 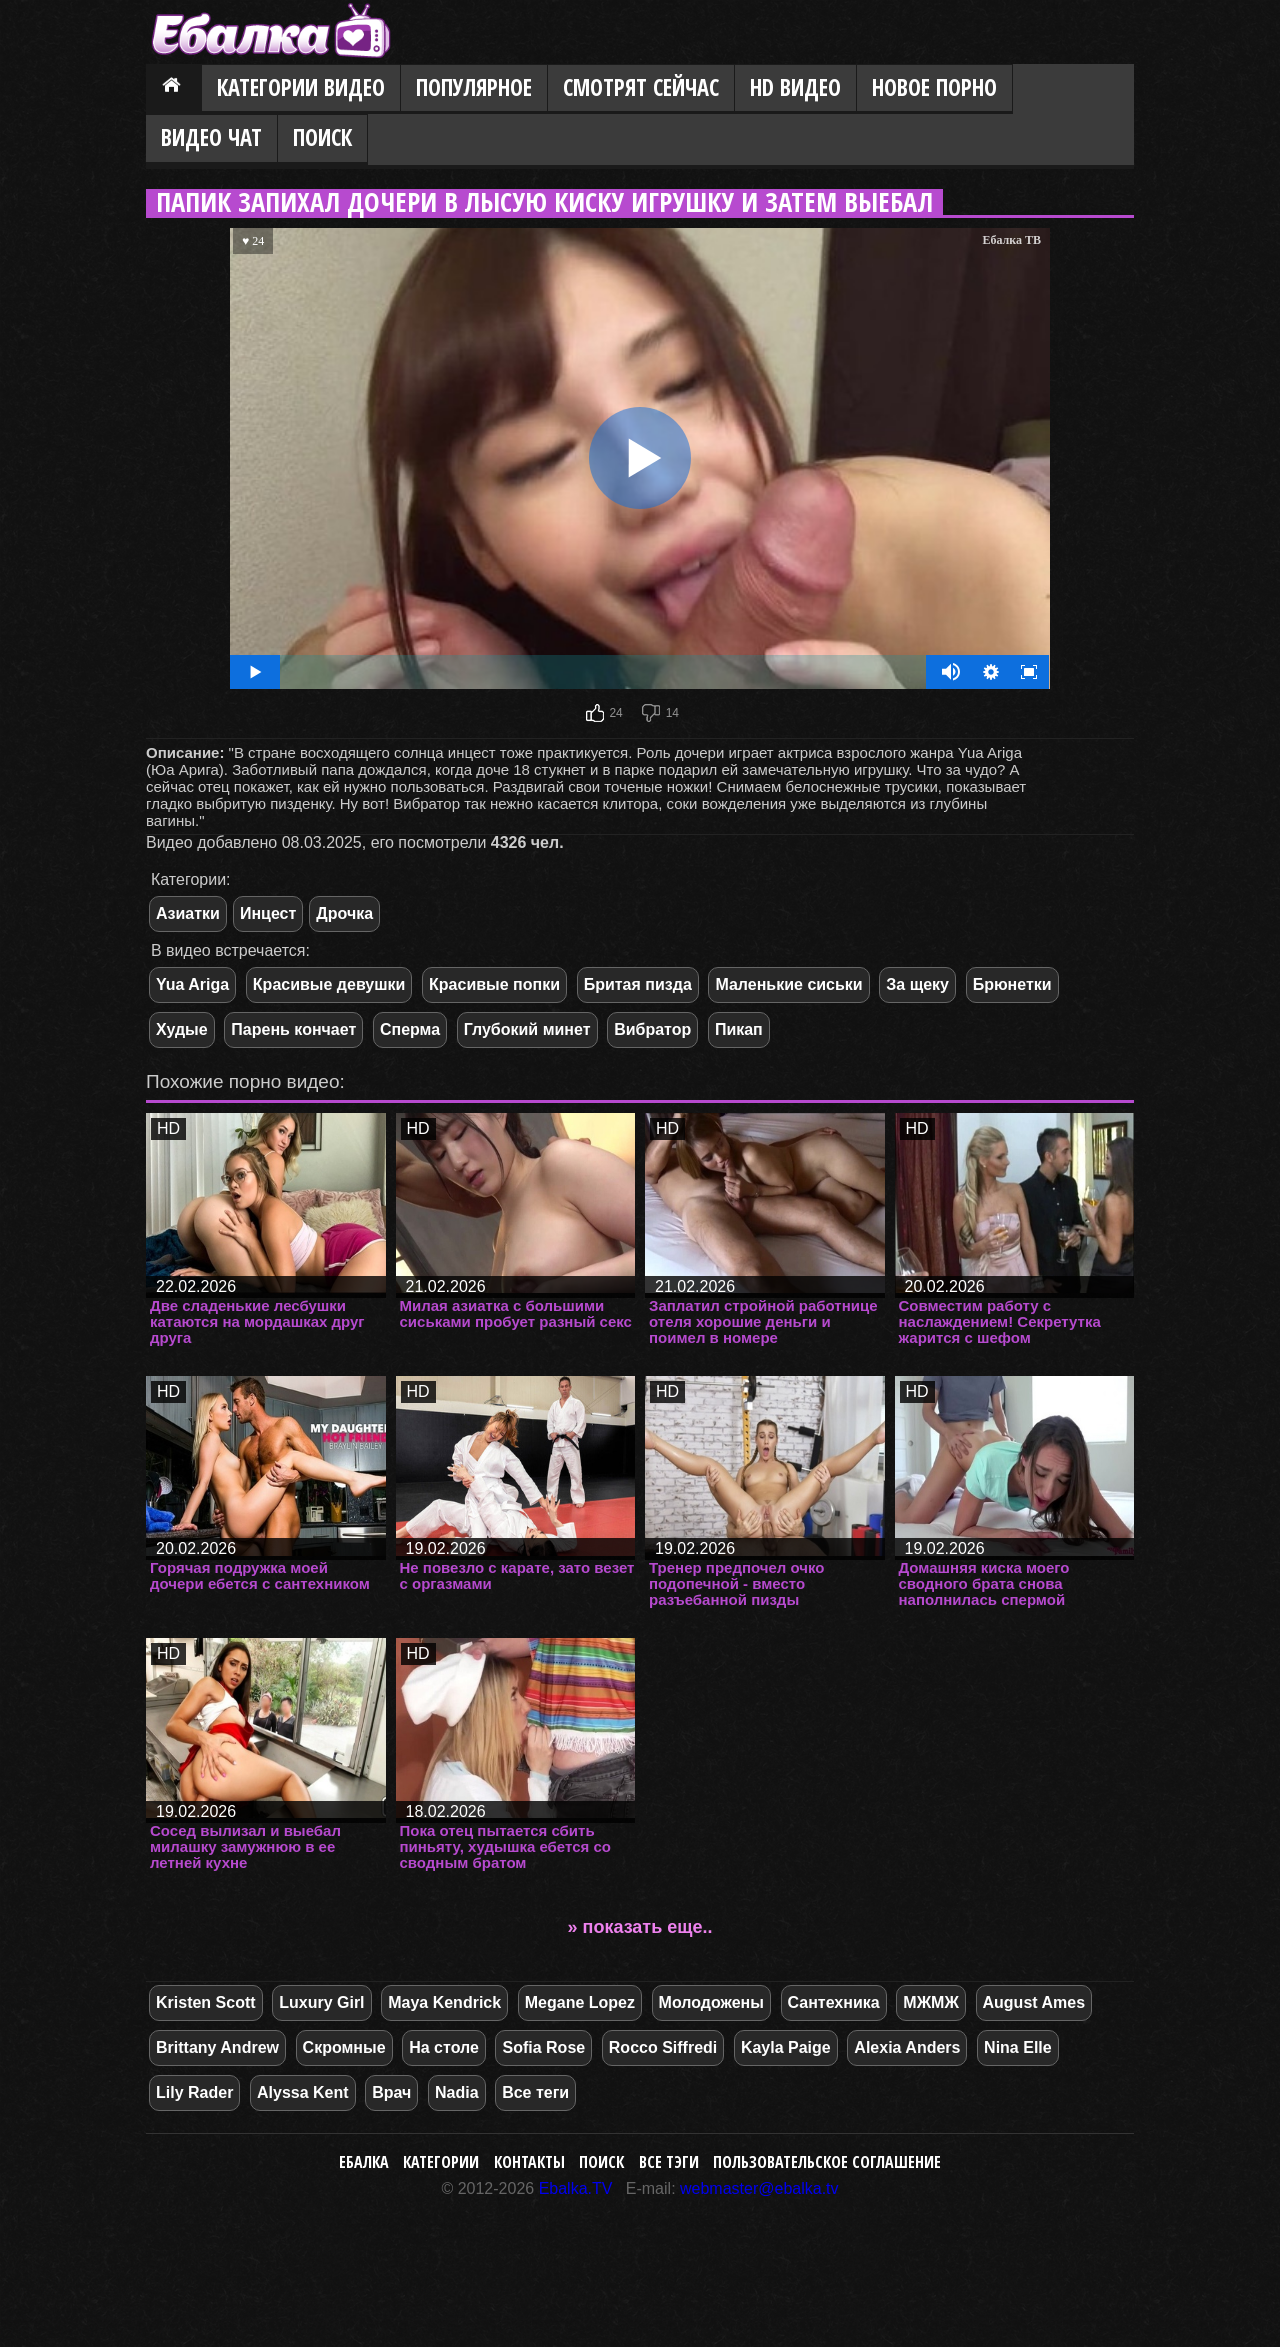 I want to click on Megane Lopez, so click(x=580, y=2002).